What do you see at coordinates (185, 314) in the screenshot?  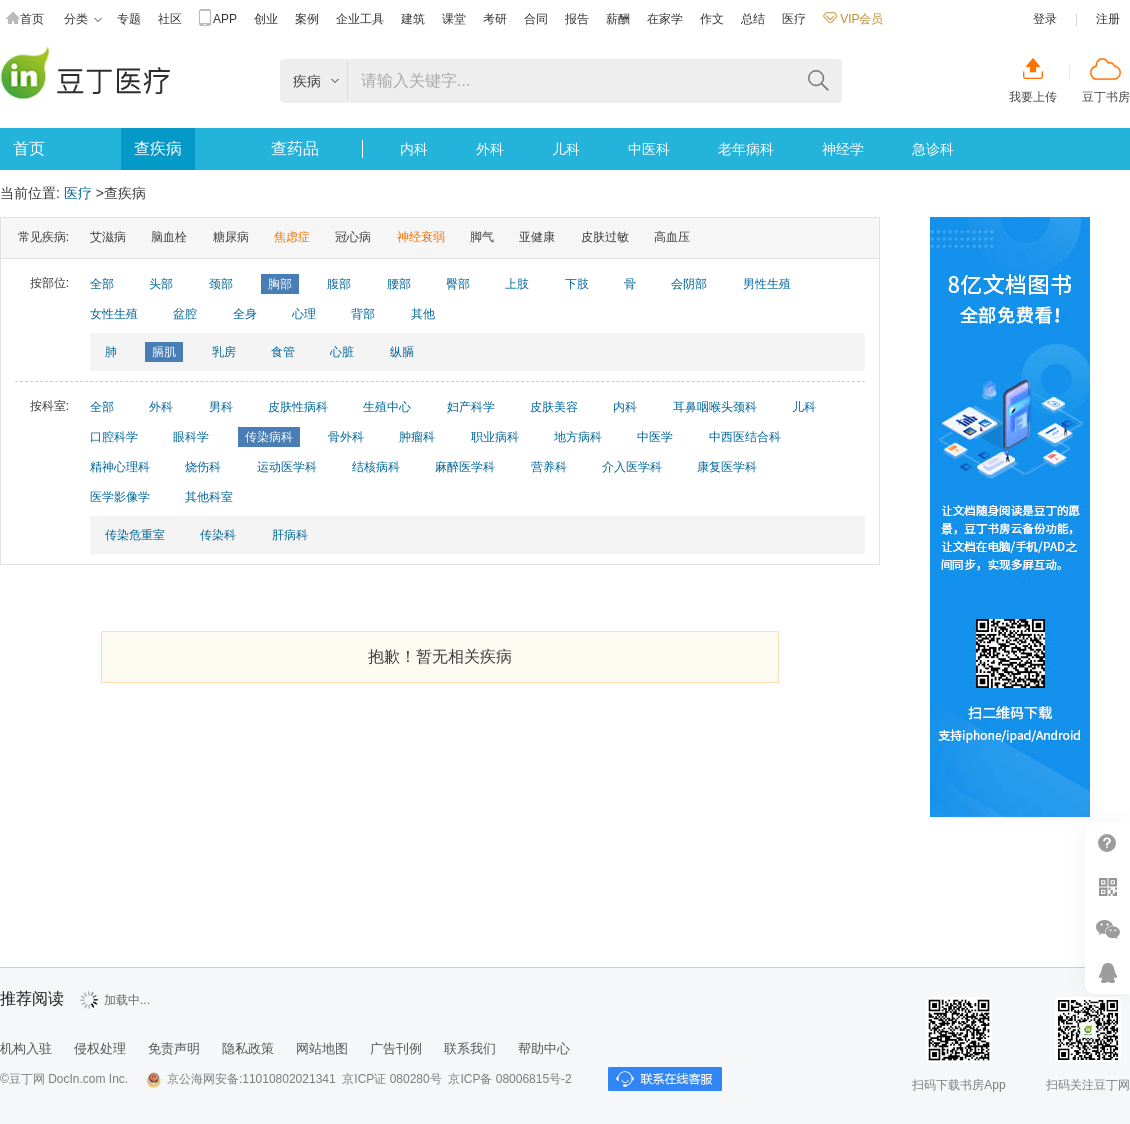 I see `盆腔` at bounding box center [185, 314].